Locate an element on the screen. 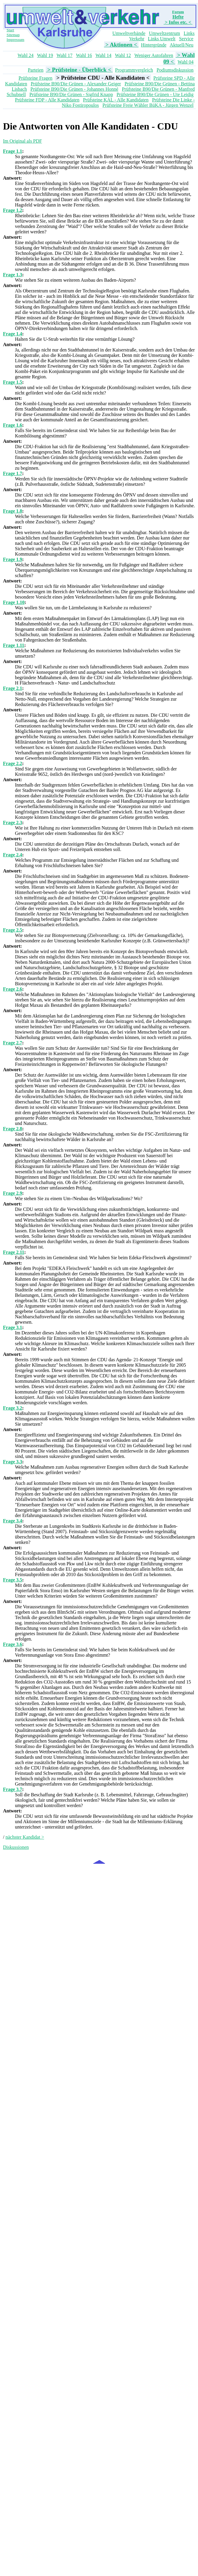 This screenshot has height=2576, width=198. Wahl 14 is located at coordinates (103, 55).